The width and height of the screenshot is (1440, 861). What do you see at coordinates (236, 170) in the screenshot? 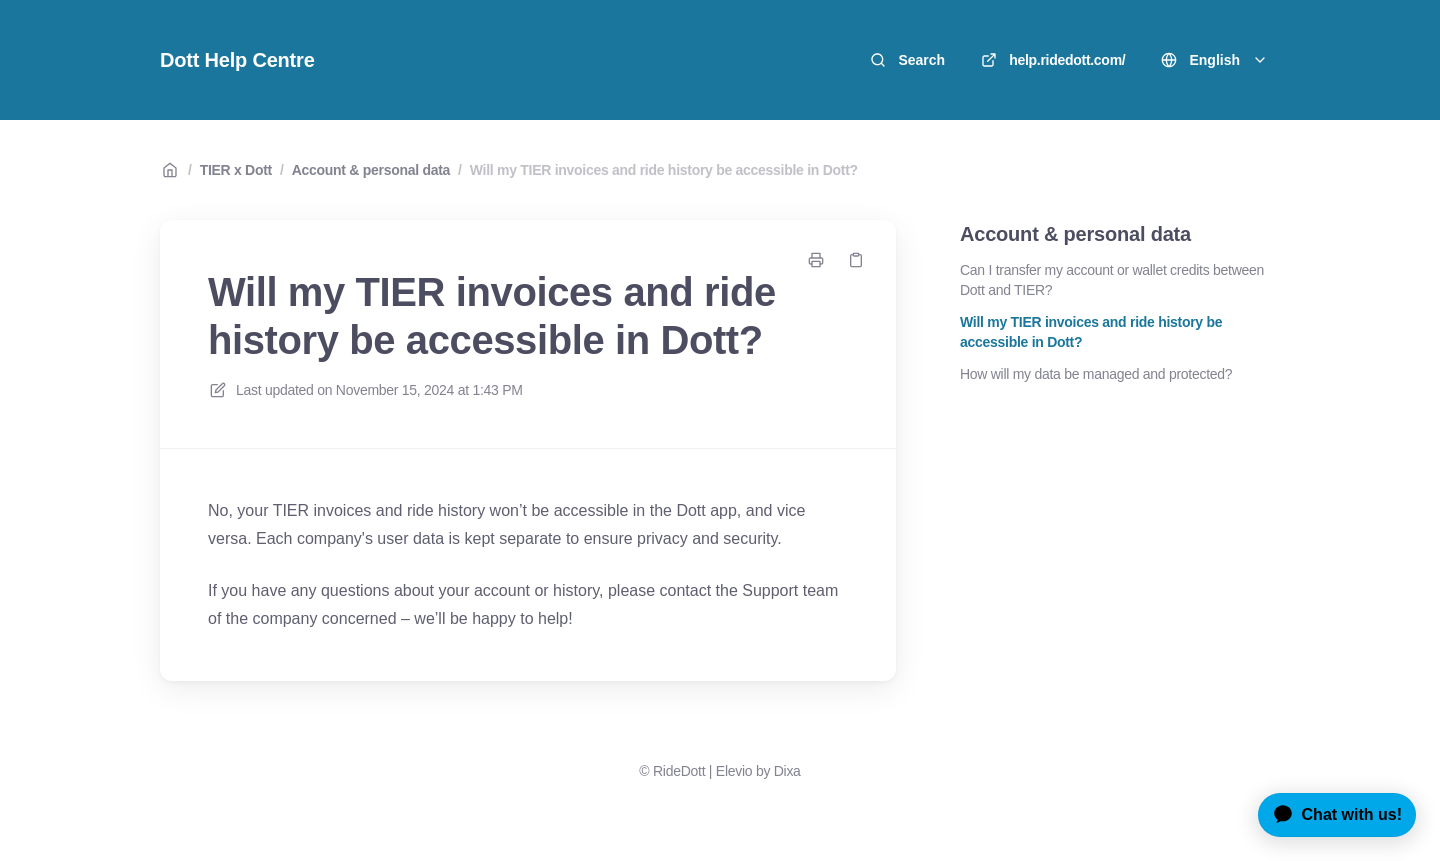
I see `TIER x Dott` at bounding box center [236, 170].